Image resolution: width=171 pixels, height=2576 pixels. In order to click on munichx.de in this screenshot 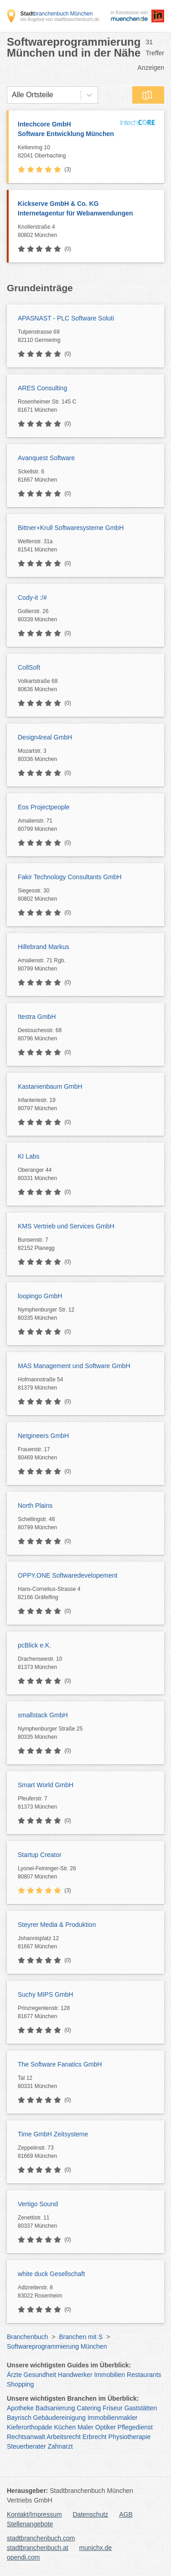, I will do `click(95, 2547)`.